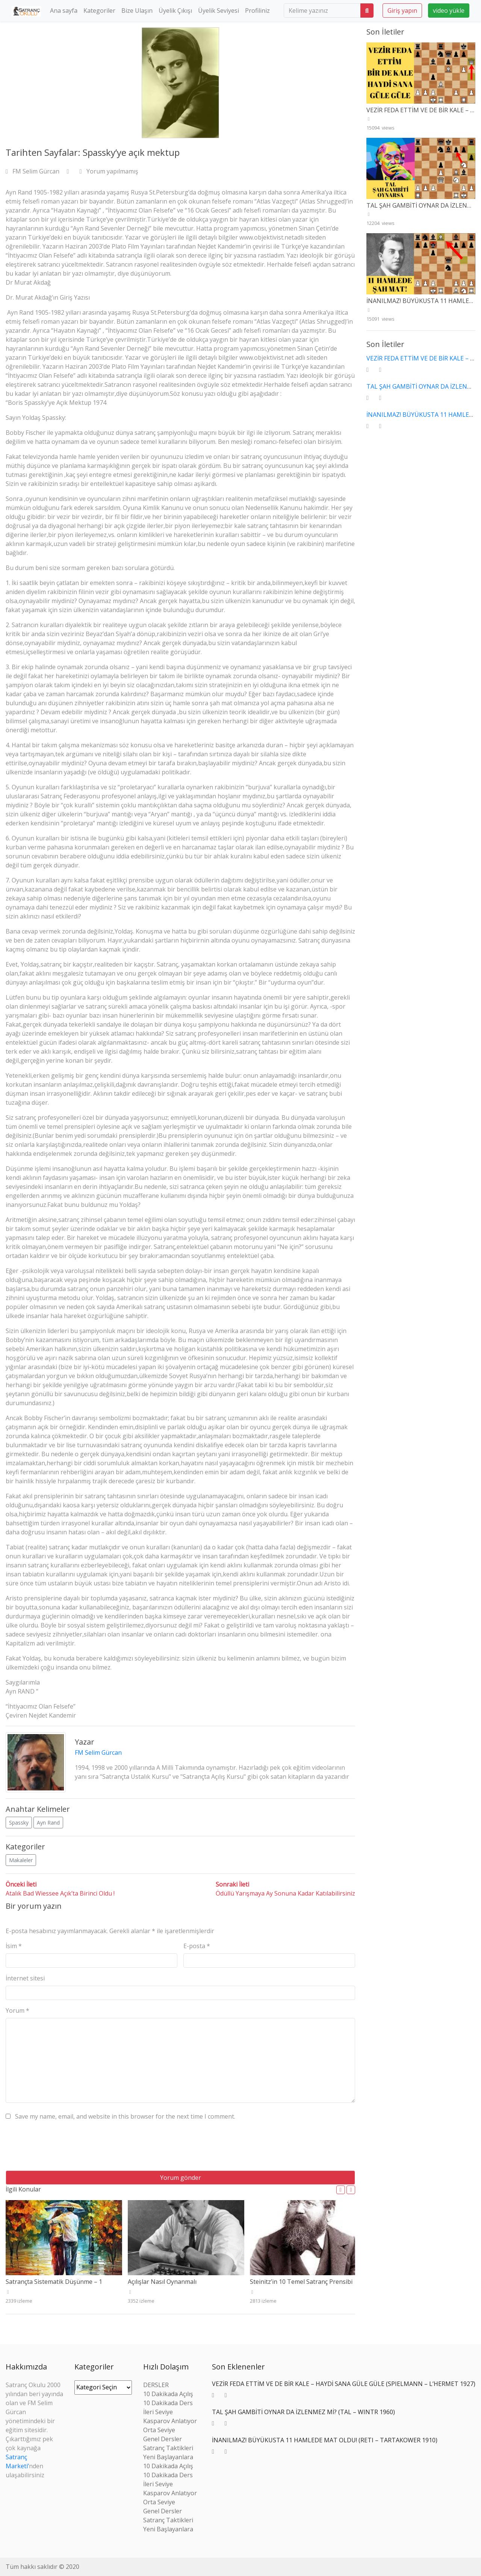 This screenshot has height=2576, width=481. Describe the element at coordinates (175, 10) in the screenshot. I see `Üyelik Çıkışı` at that location.